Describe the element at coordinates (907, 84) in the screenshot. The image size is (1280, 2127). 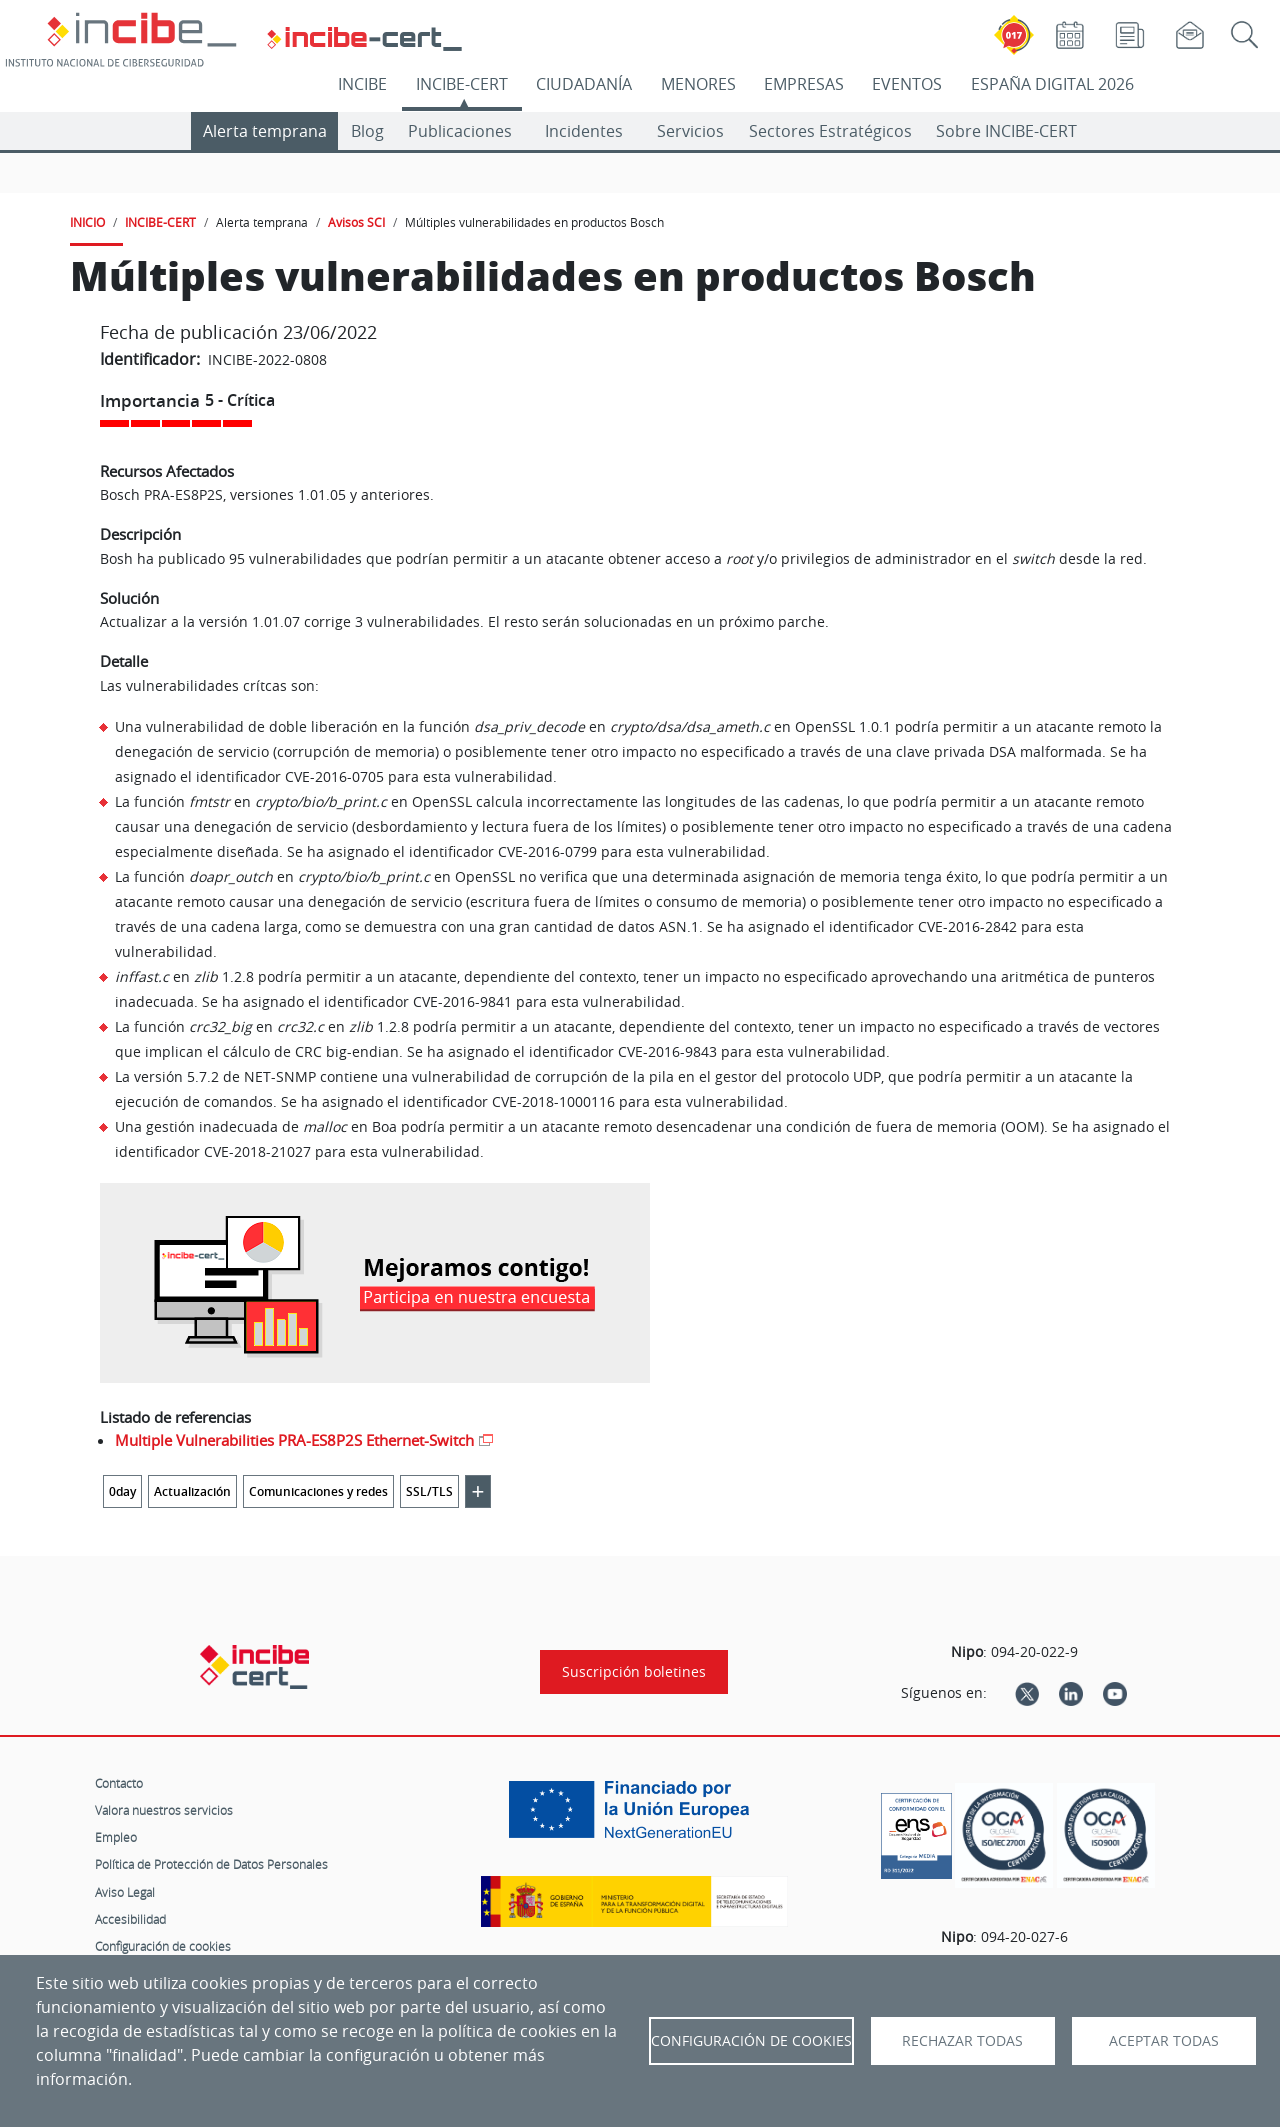
I see `EVENTOS` at that location.